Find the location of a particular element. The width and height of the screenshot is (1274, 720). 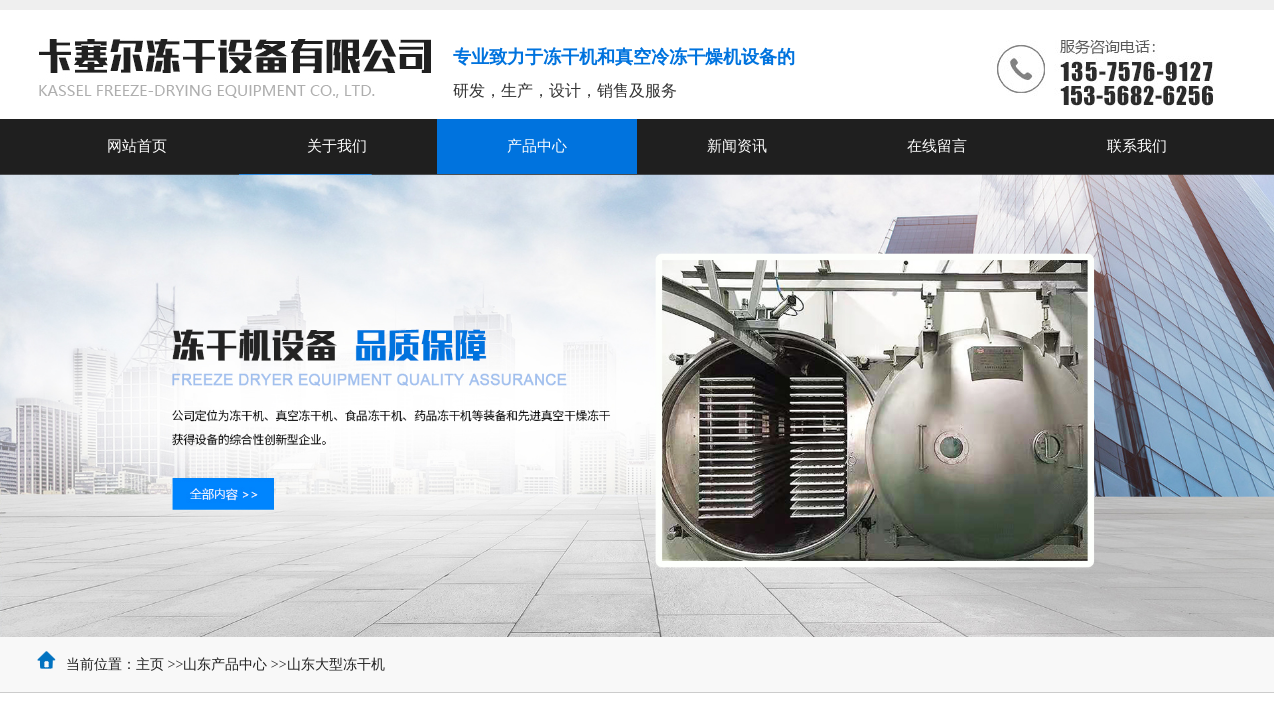

山东大型冻干机 is located at coordinates (336, 664).